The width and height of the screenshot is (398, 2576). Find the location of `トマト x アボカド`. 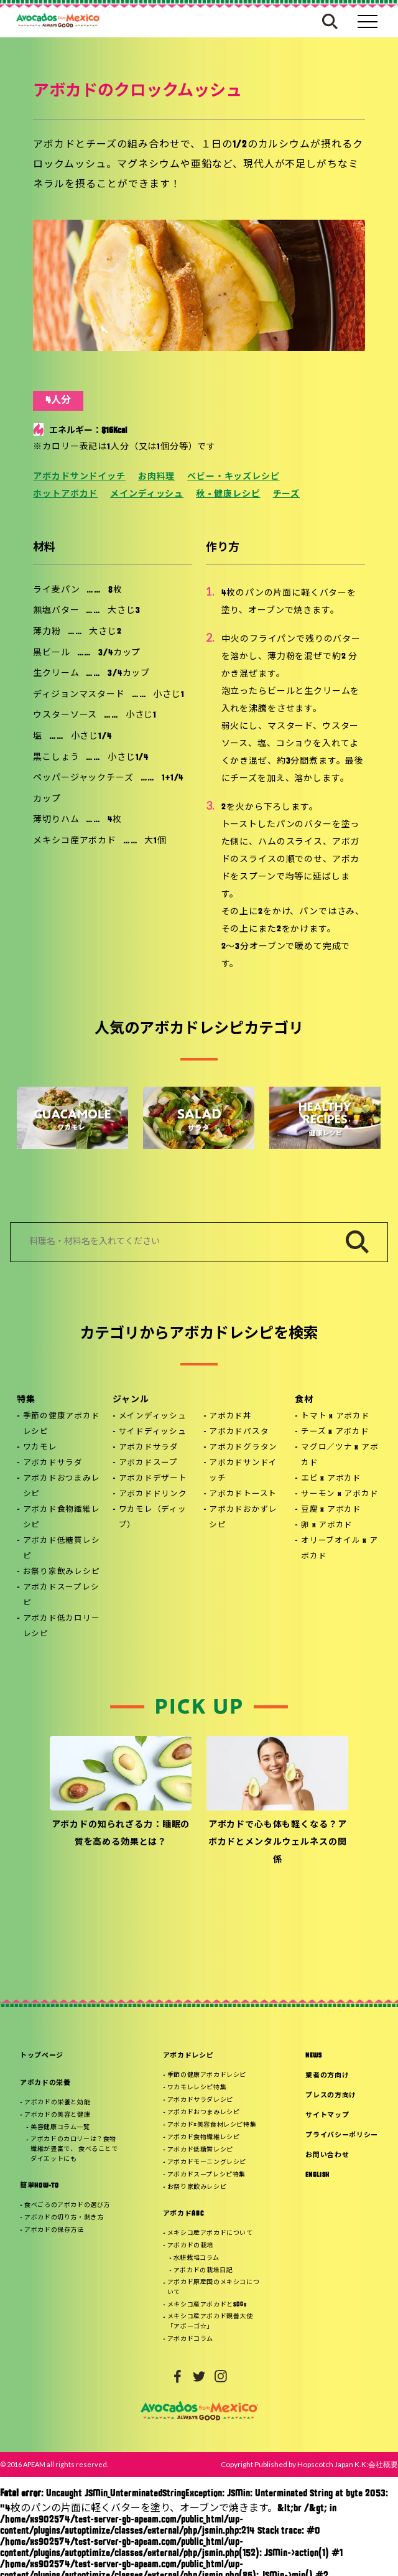

トマト x アボカド is located at coordinates (335, 1416).